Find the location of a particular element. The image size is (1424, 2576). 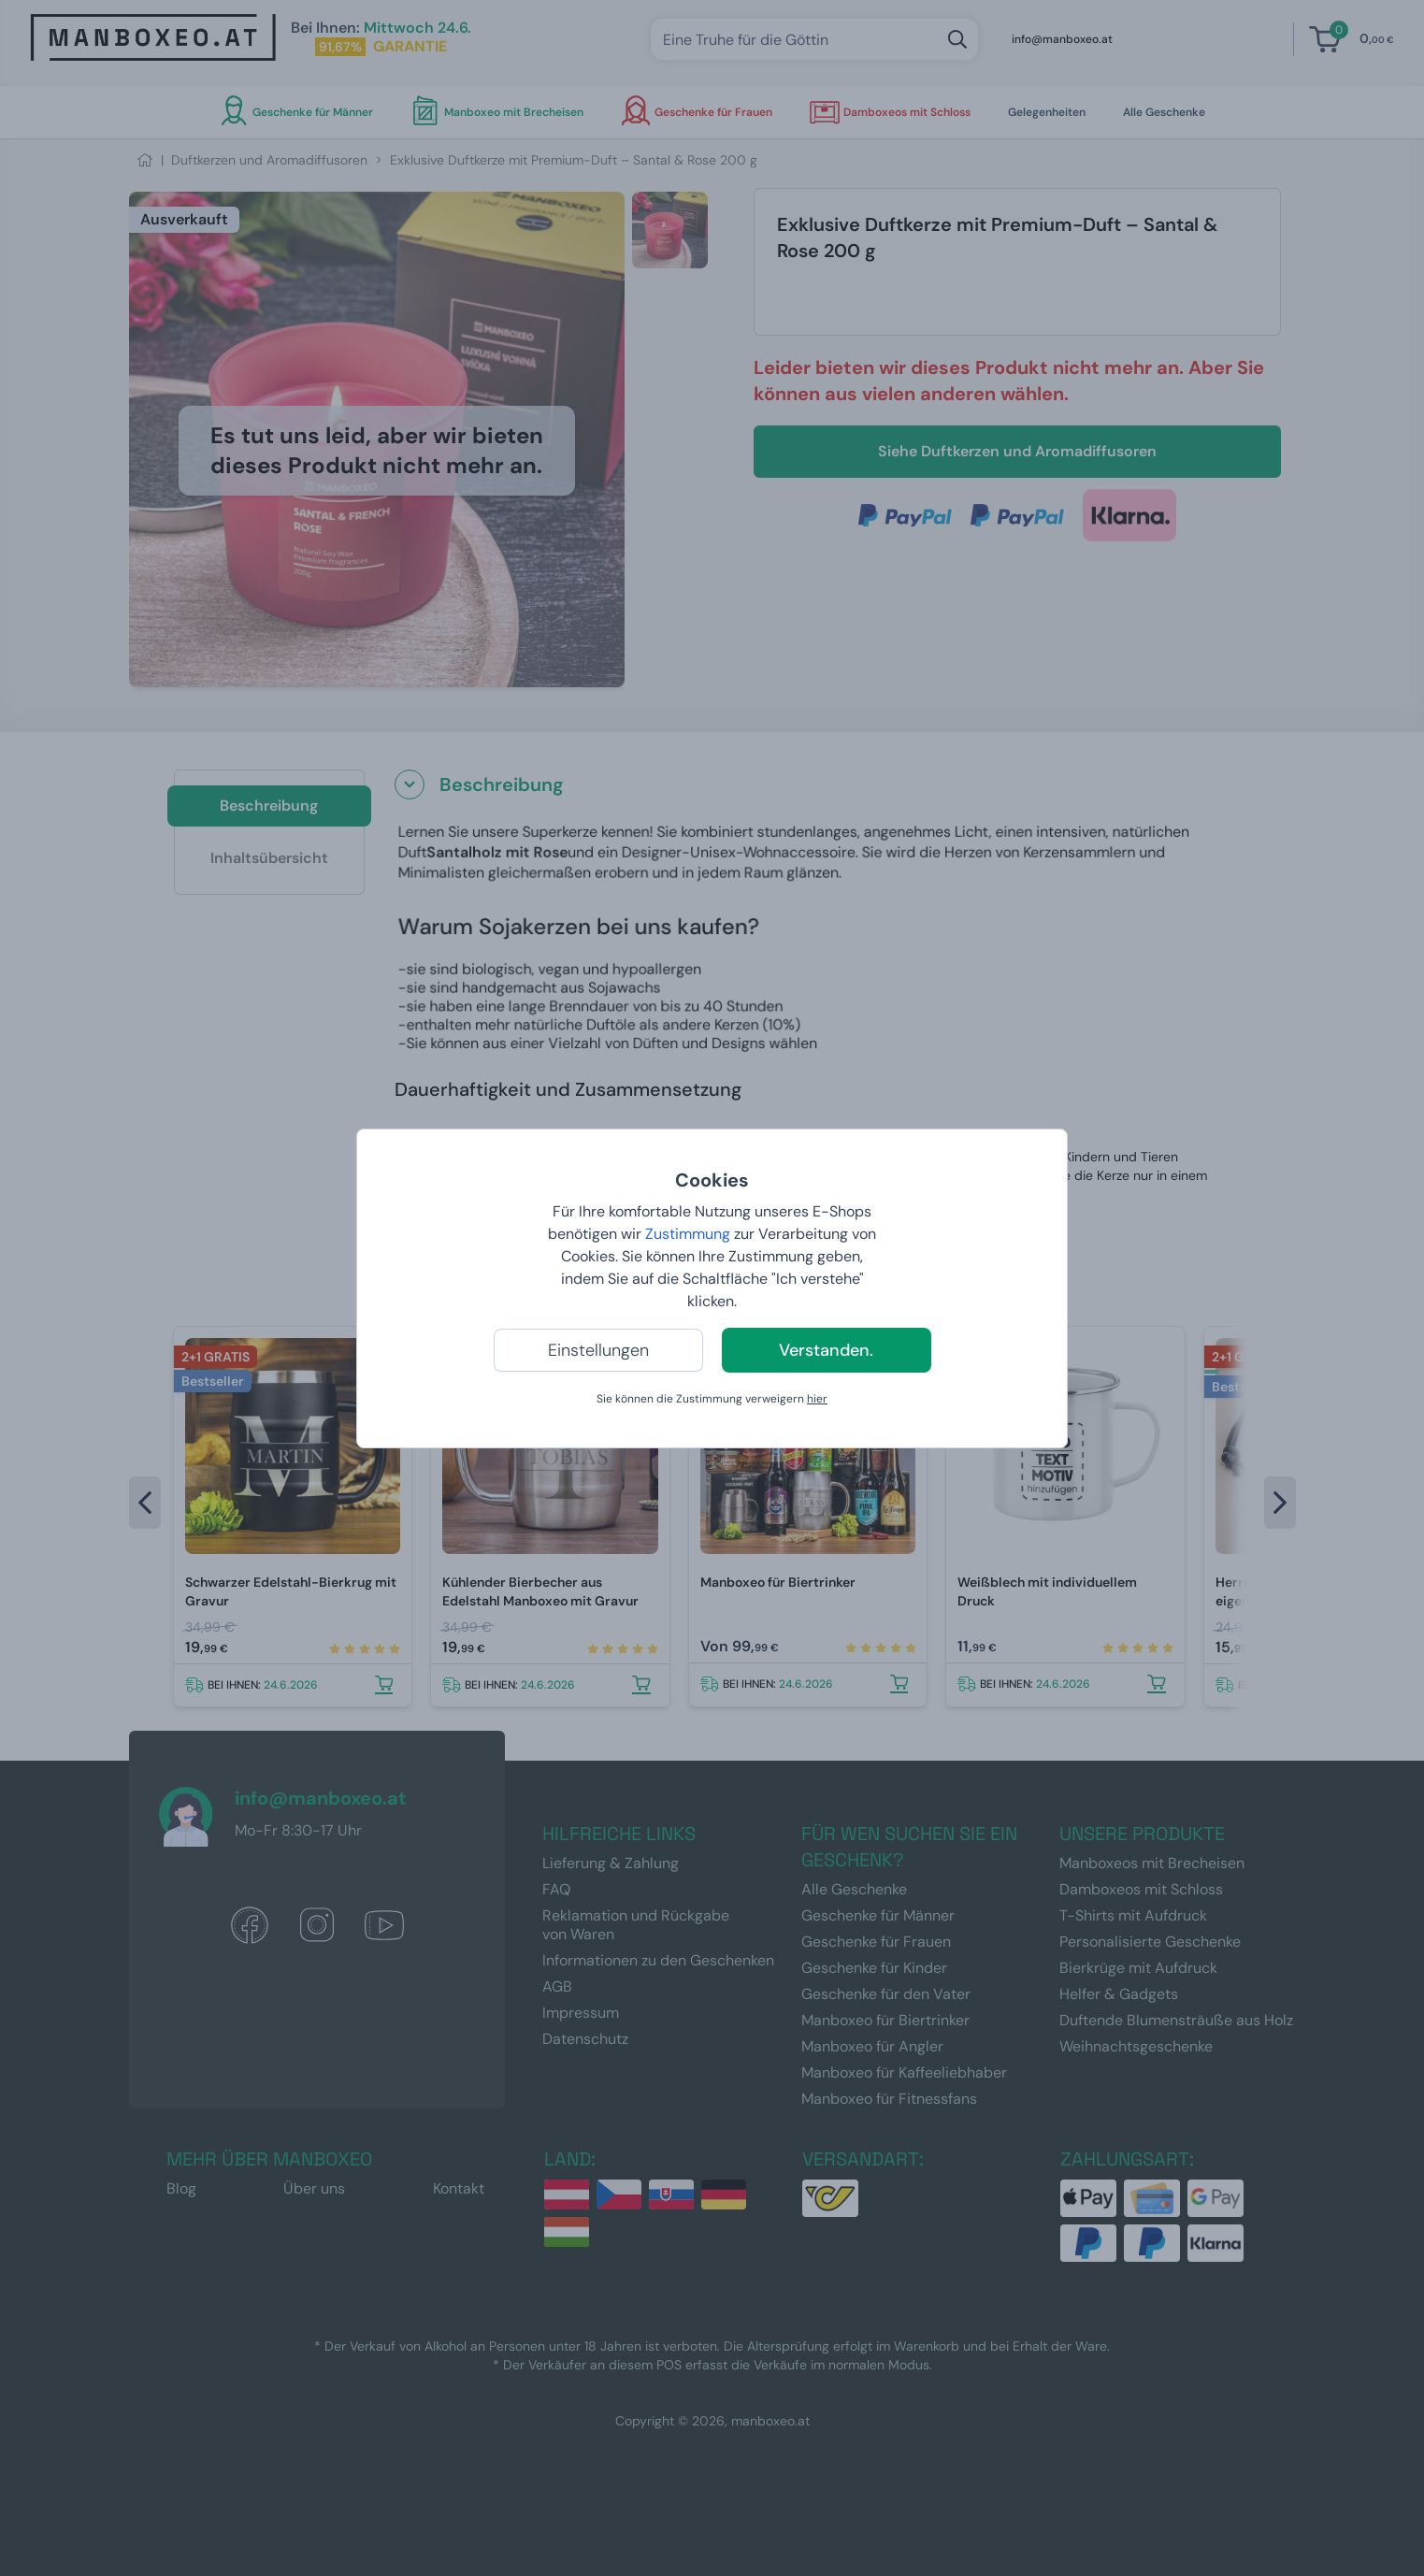

Zustimmung is located at coordinates (687, 1234).